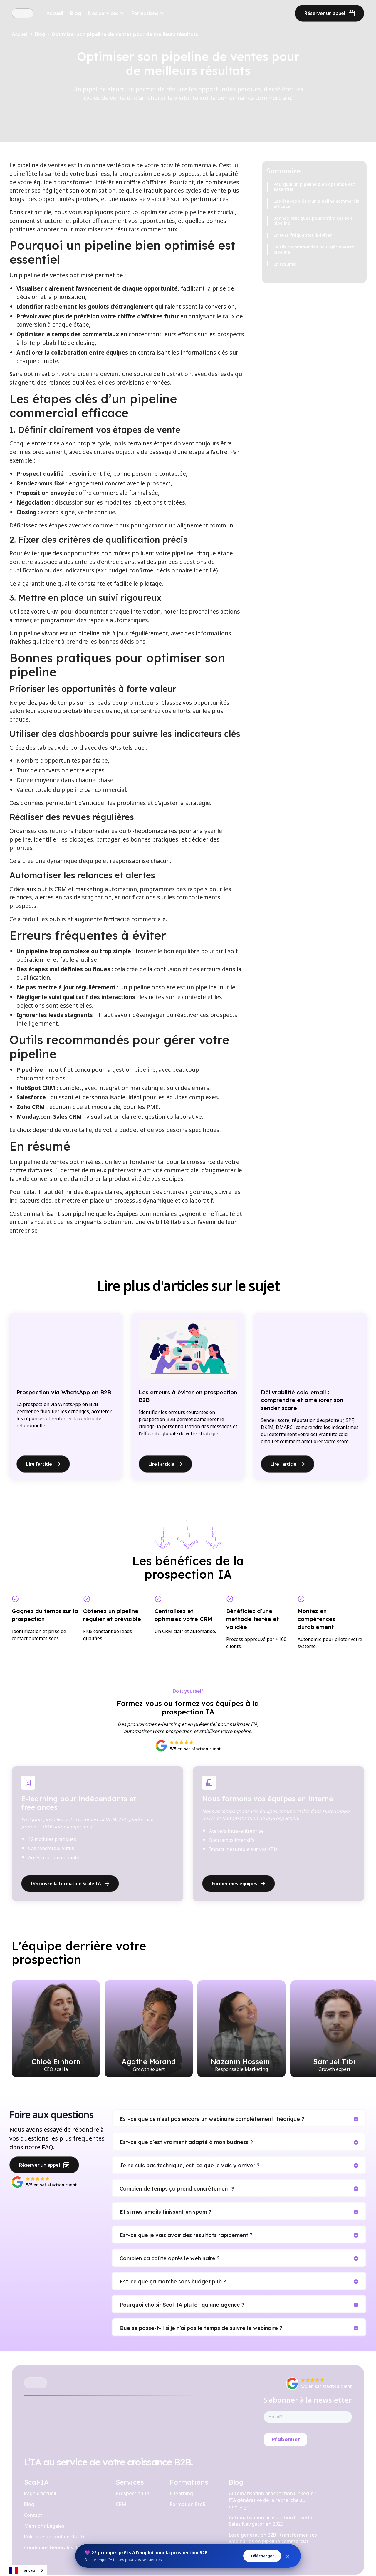  Describe the element at coordinates (106, 13) in the screenshot. I see `[button]` at that location.